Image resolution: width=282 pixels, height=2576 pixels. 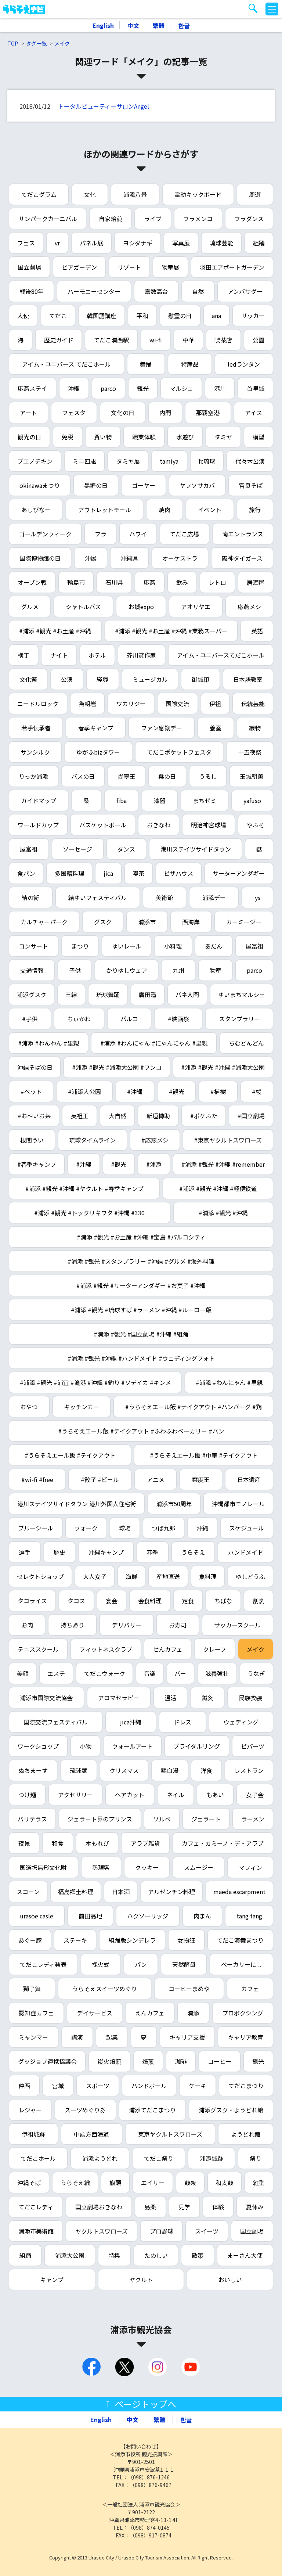 I want to click on アンバサダー, so click(x=245, y=291).